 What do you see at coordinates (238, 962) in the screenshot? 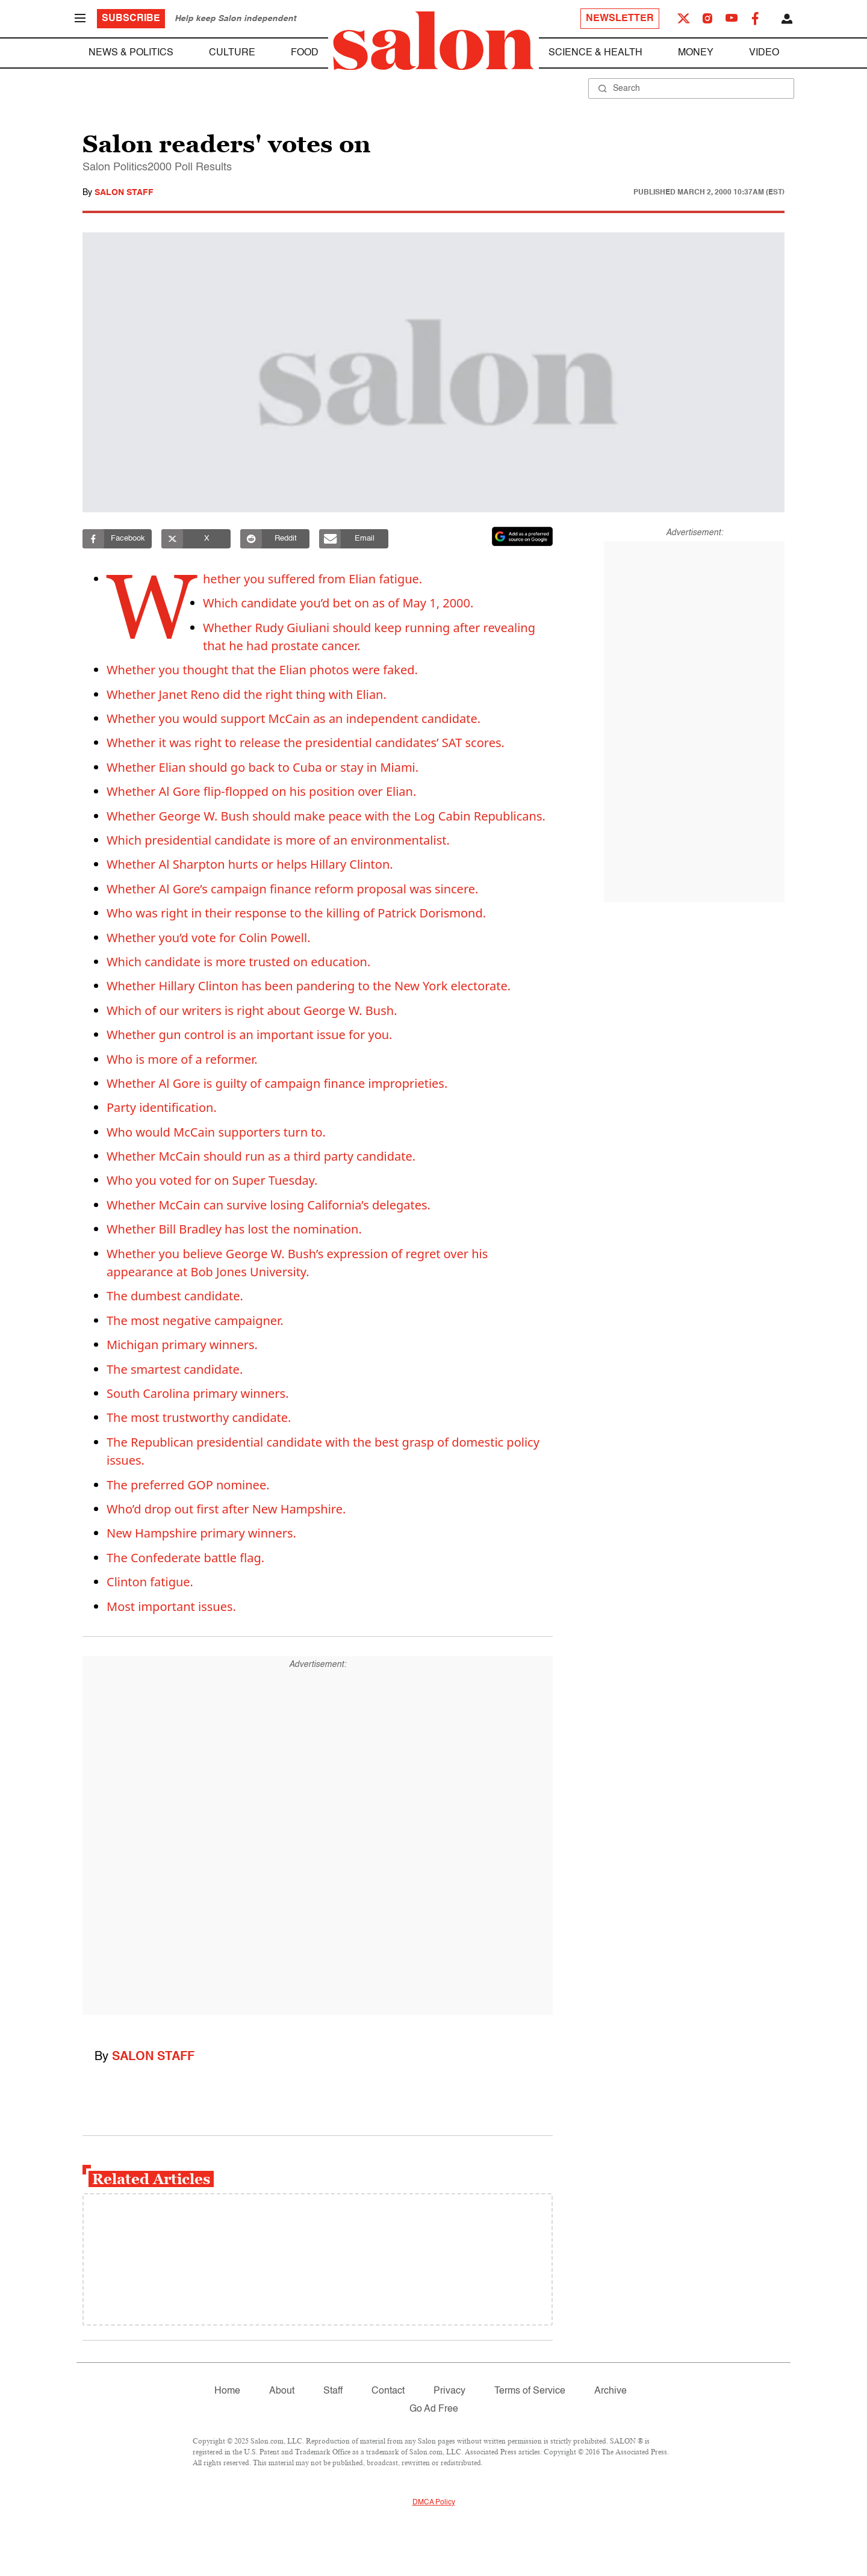
I see `Which candidate is more trusted on education.` at bounding box center [238, 962].